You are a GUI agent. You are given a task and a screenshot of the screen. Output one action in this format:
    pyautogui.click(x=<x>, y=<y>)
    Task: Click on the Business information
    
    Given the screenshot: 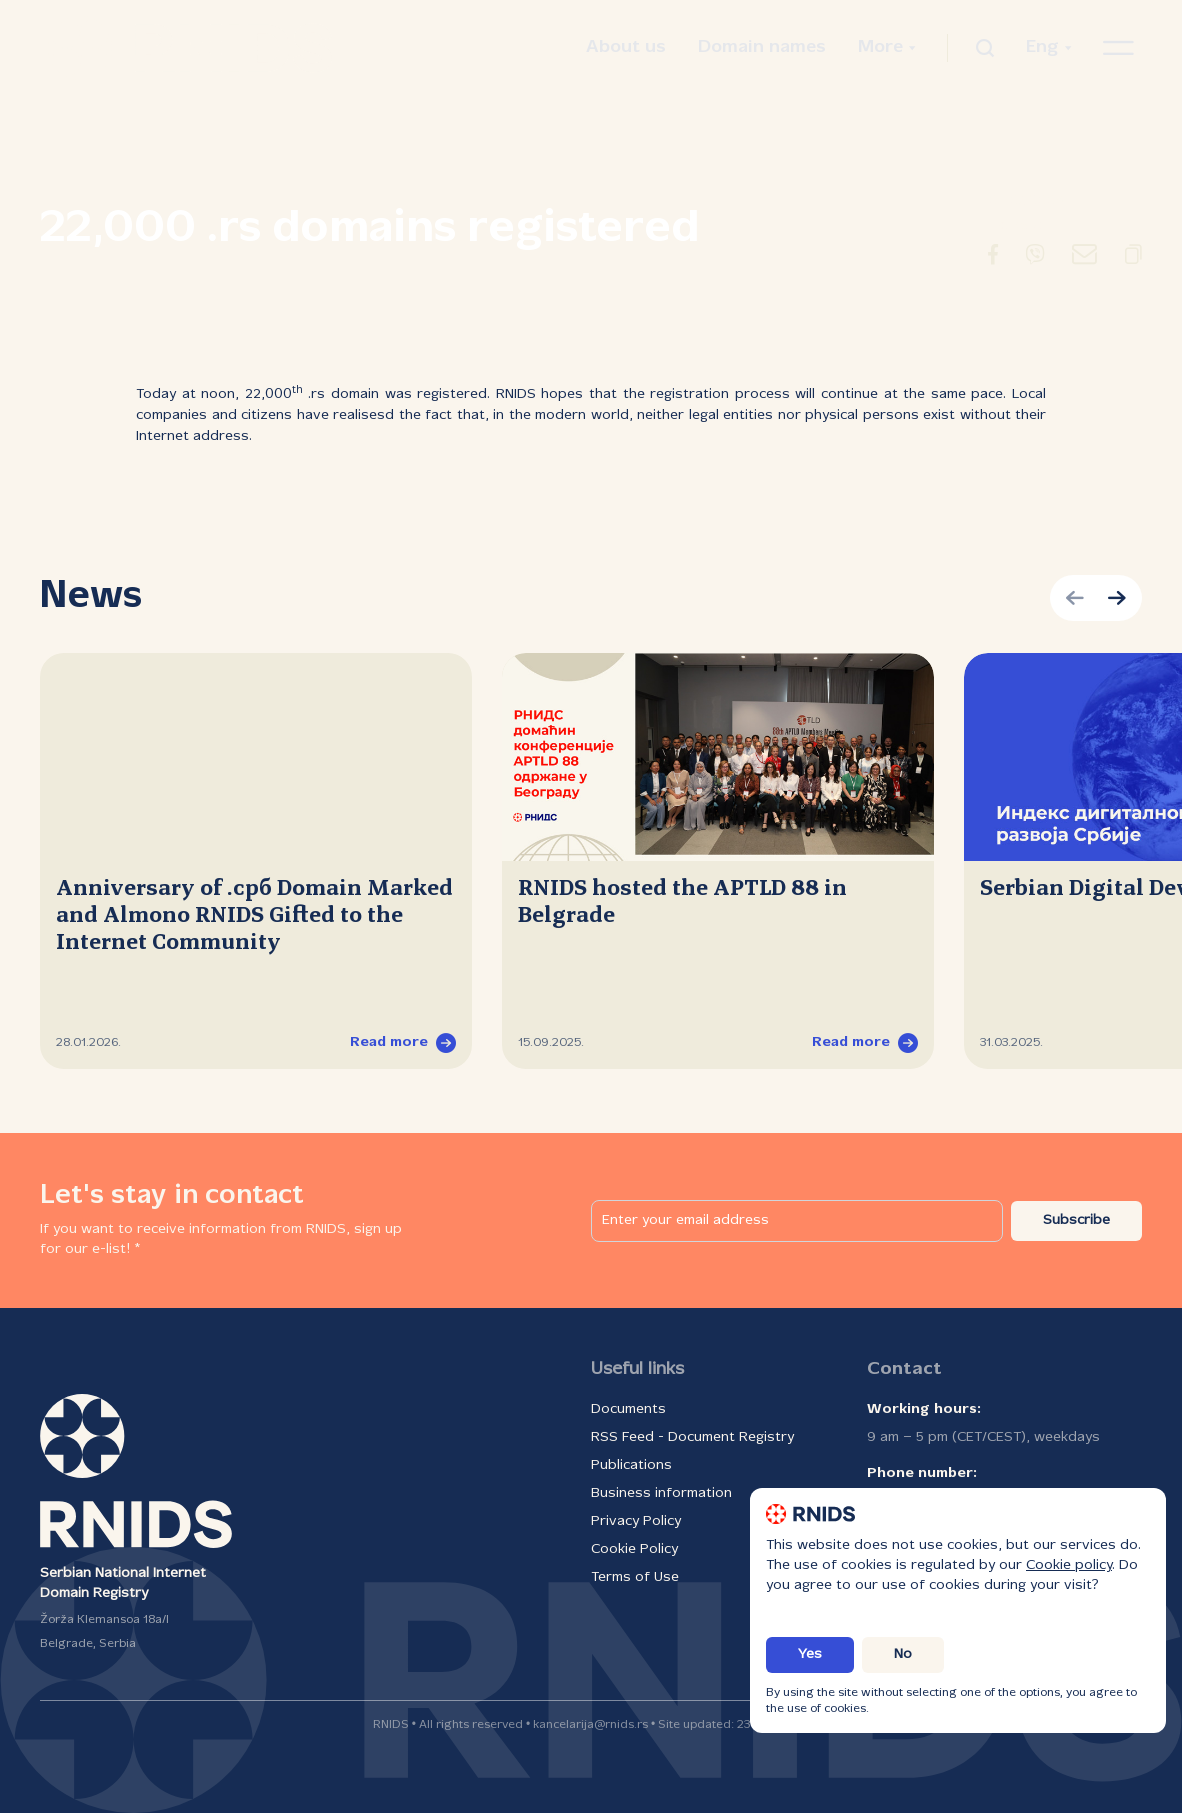 What is the action you would take?
    pyautogui.click(x=661, y=1493)
    